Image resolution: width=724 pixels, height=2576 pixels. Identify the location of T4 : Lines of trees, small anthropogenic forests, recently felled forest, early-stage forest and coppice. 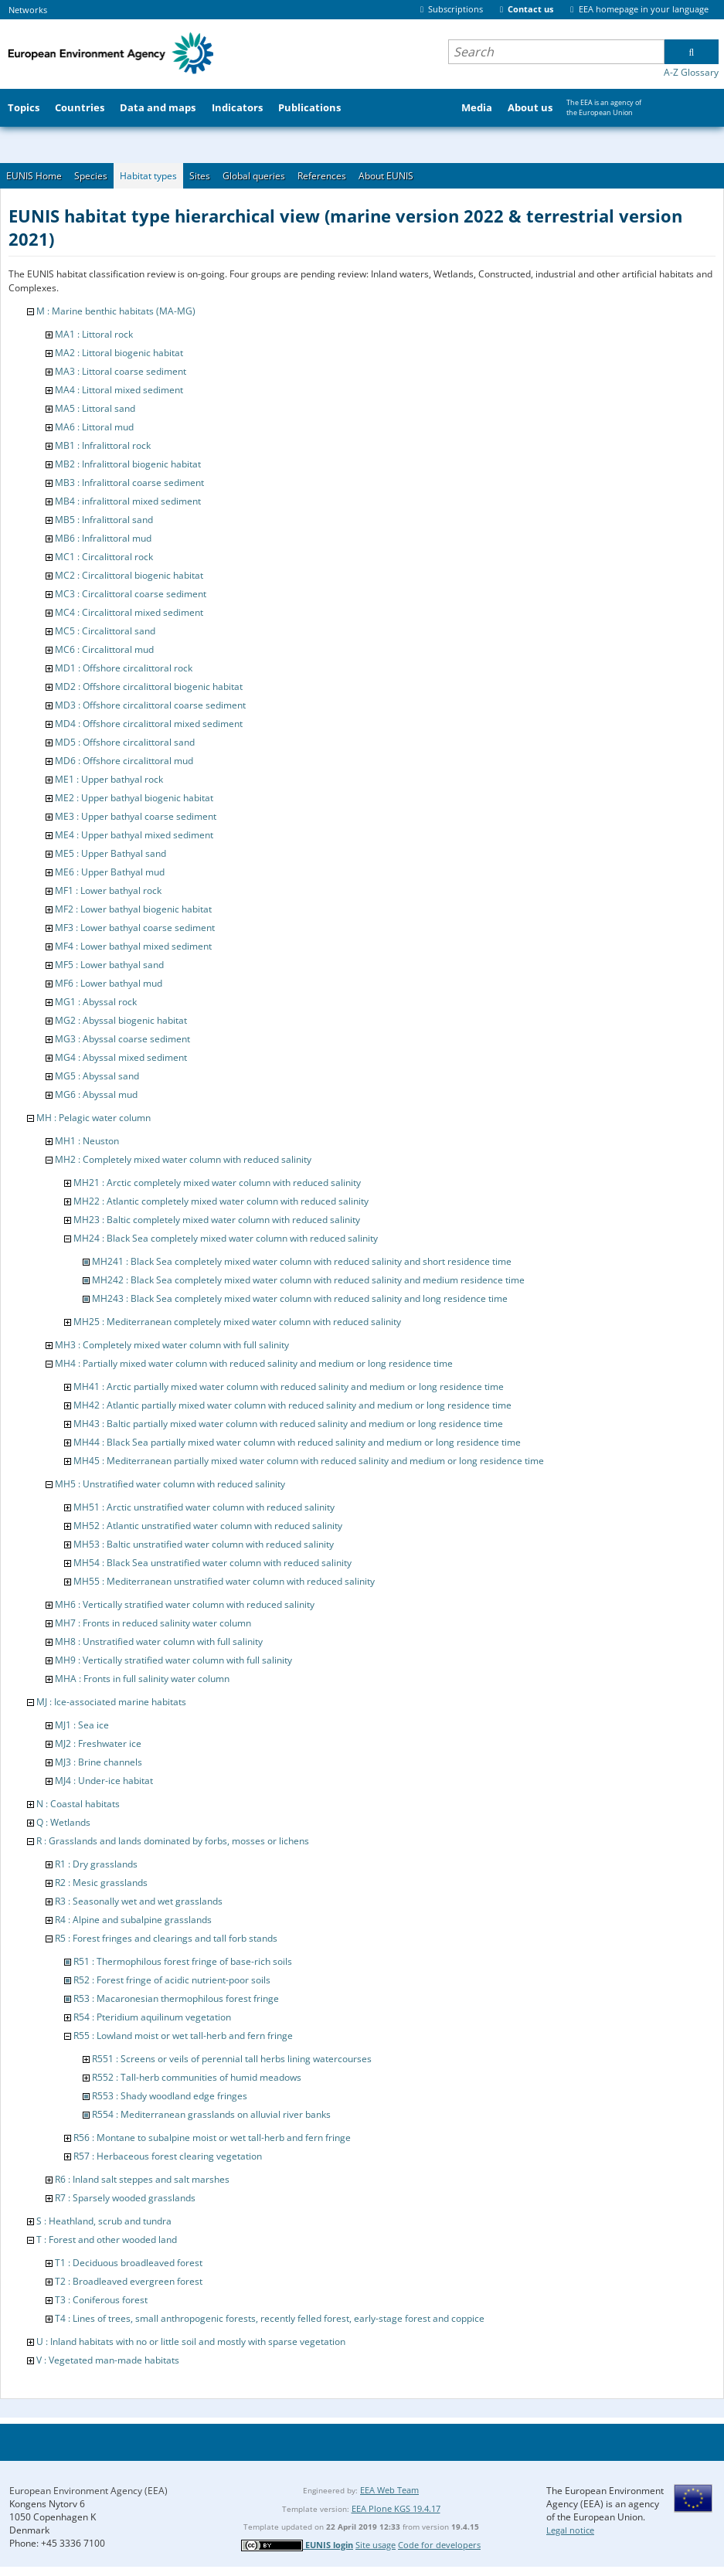
(269, 2318).